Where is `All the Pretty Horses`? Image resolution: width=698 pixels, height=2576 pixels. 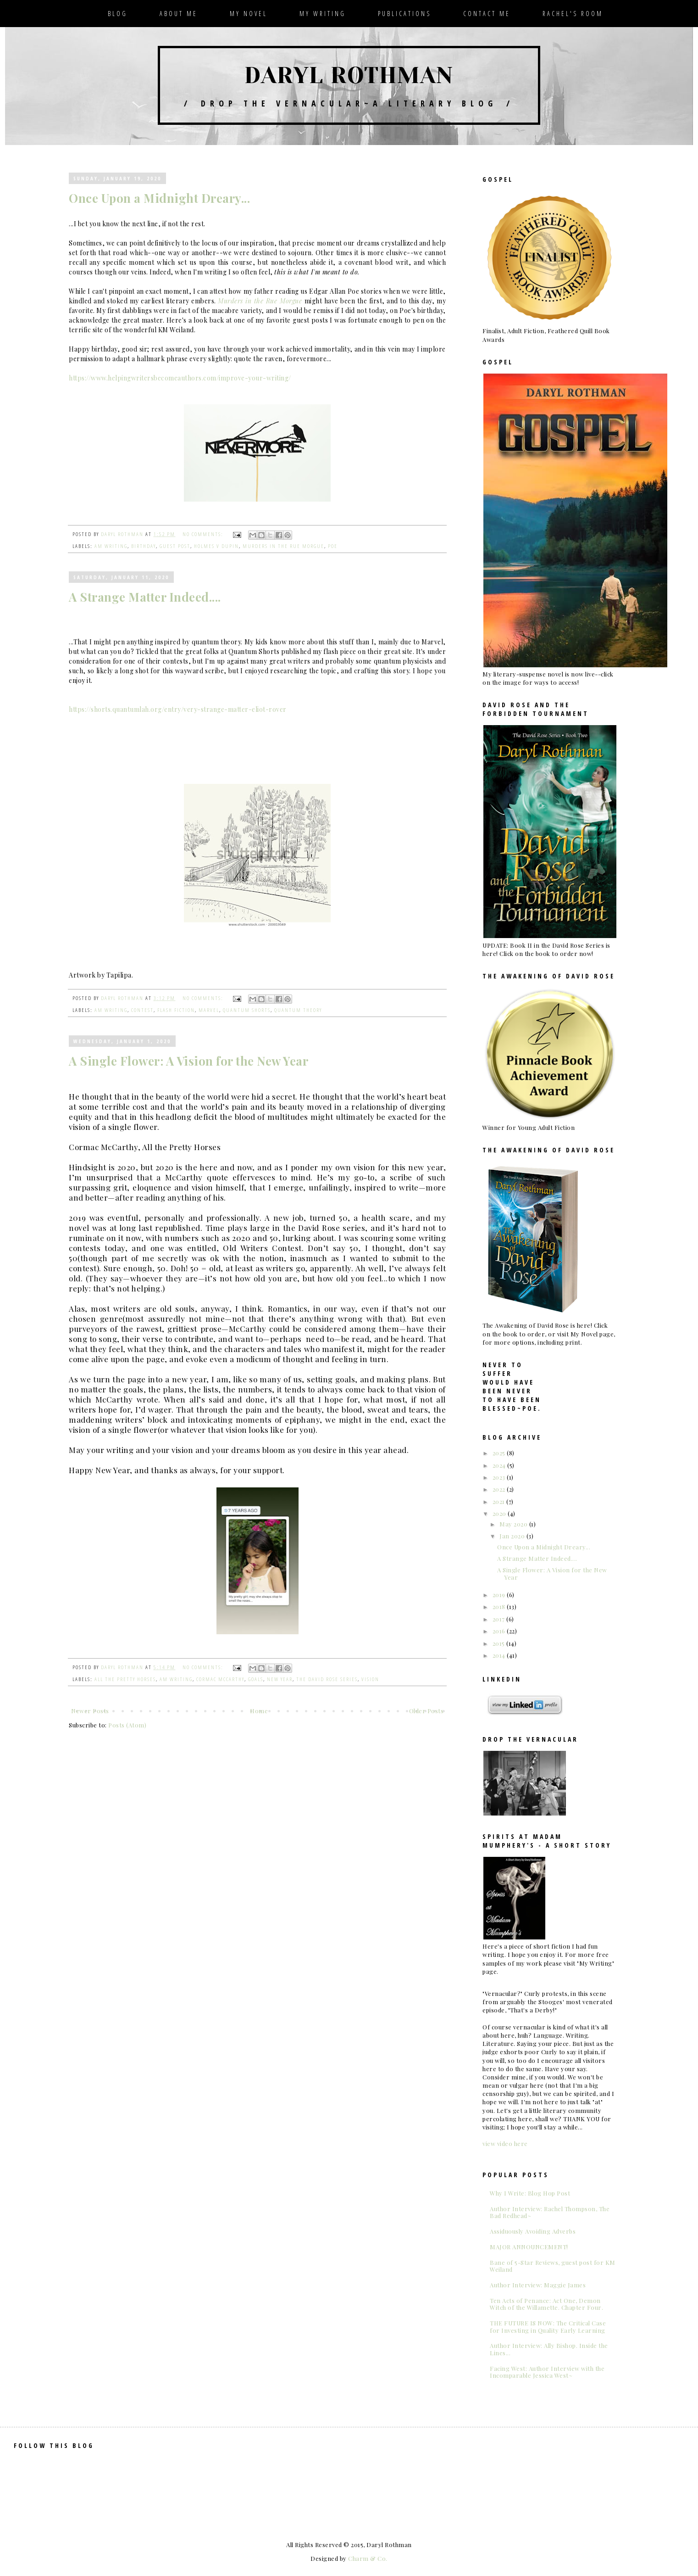 All the Pretty Horses is located at coordinates (125, 1678).